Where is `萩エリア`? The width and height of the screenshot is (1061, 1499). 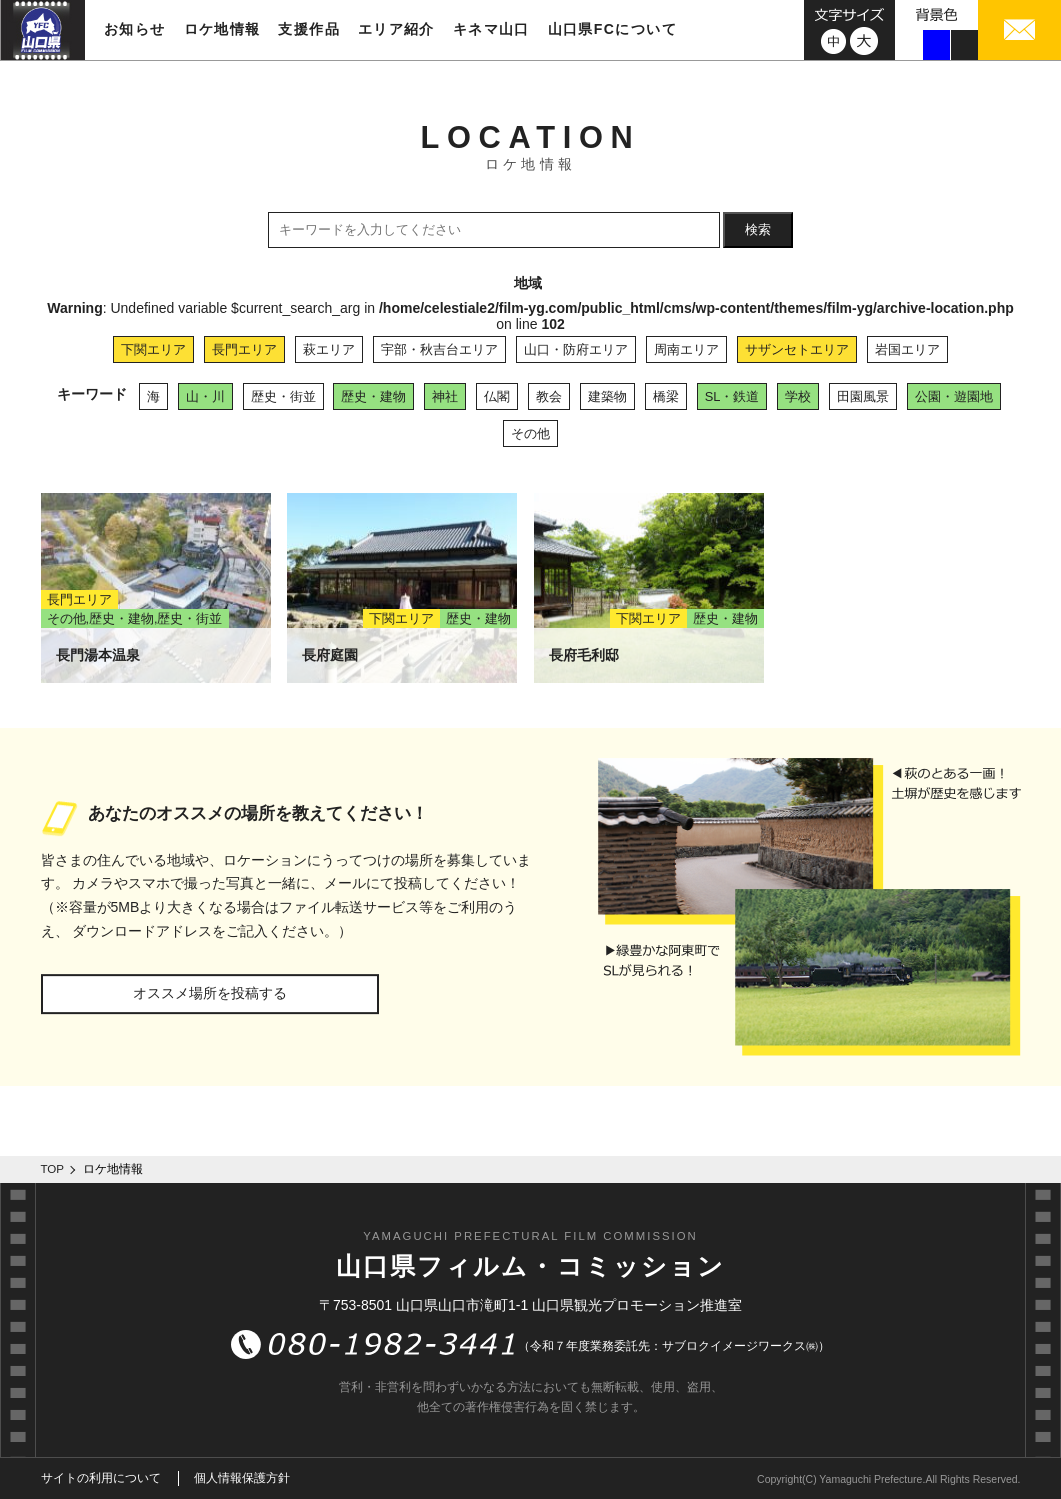 萩エリア is located at coordinates (329, 349).